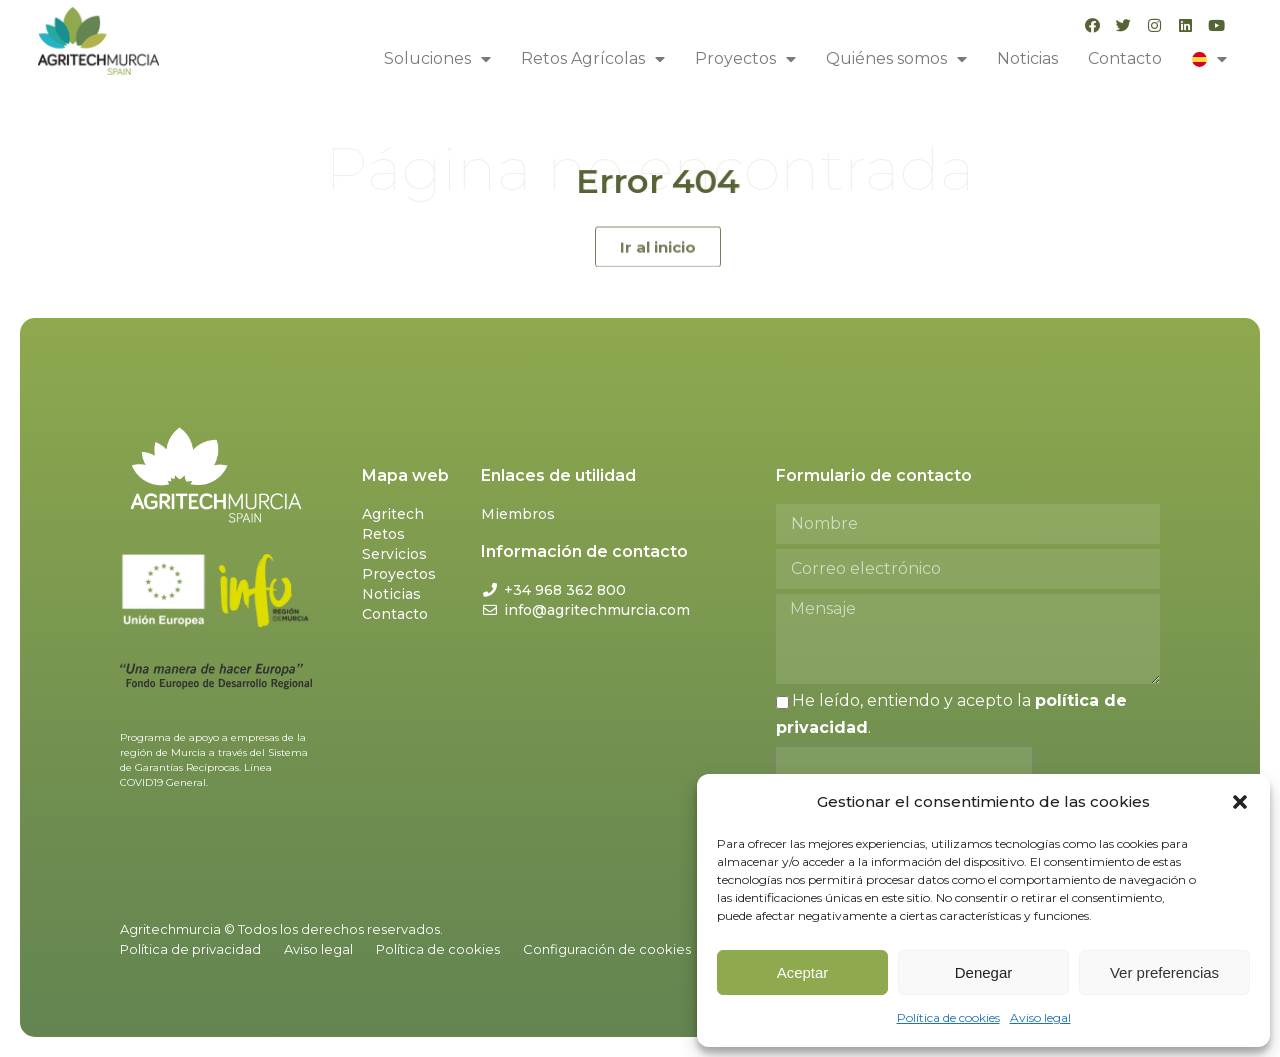 This screenshot has width=1280, height=1057. What do you see at coordinates (1240, 802) in the screenshot?
I see `[button]` at bounding box center [1240, 802].